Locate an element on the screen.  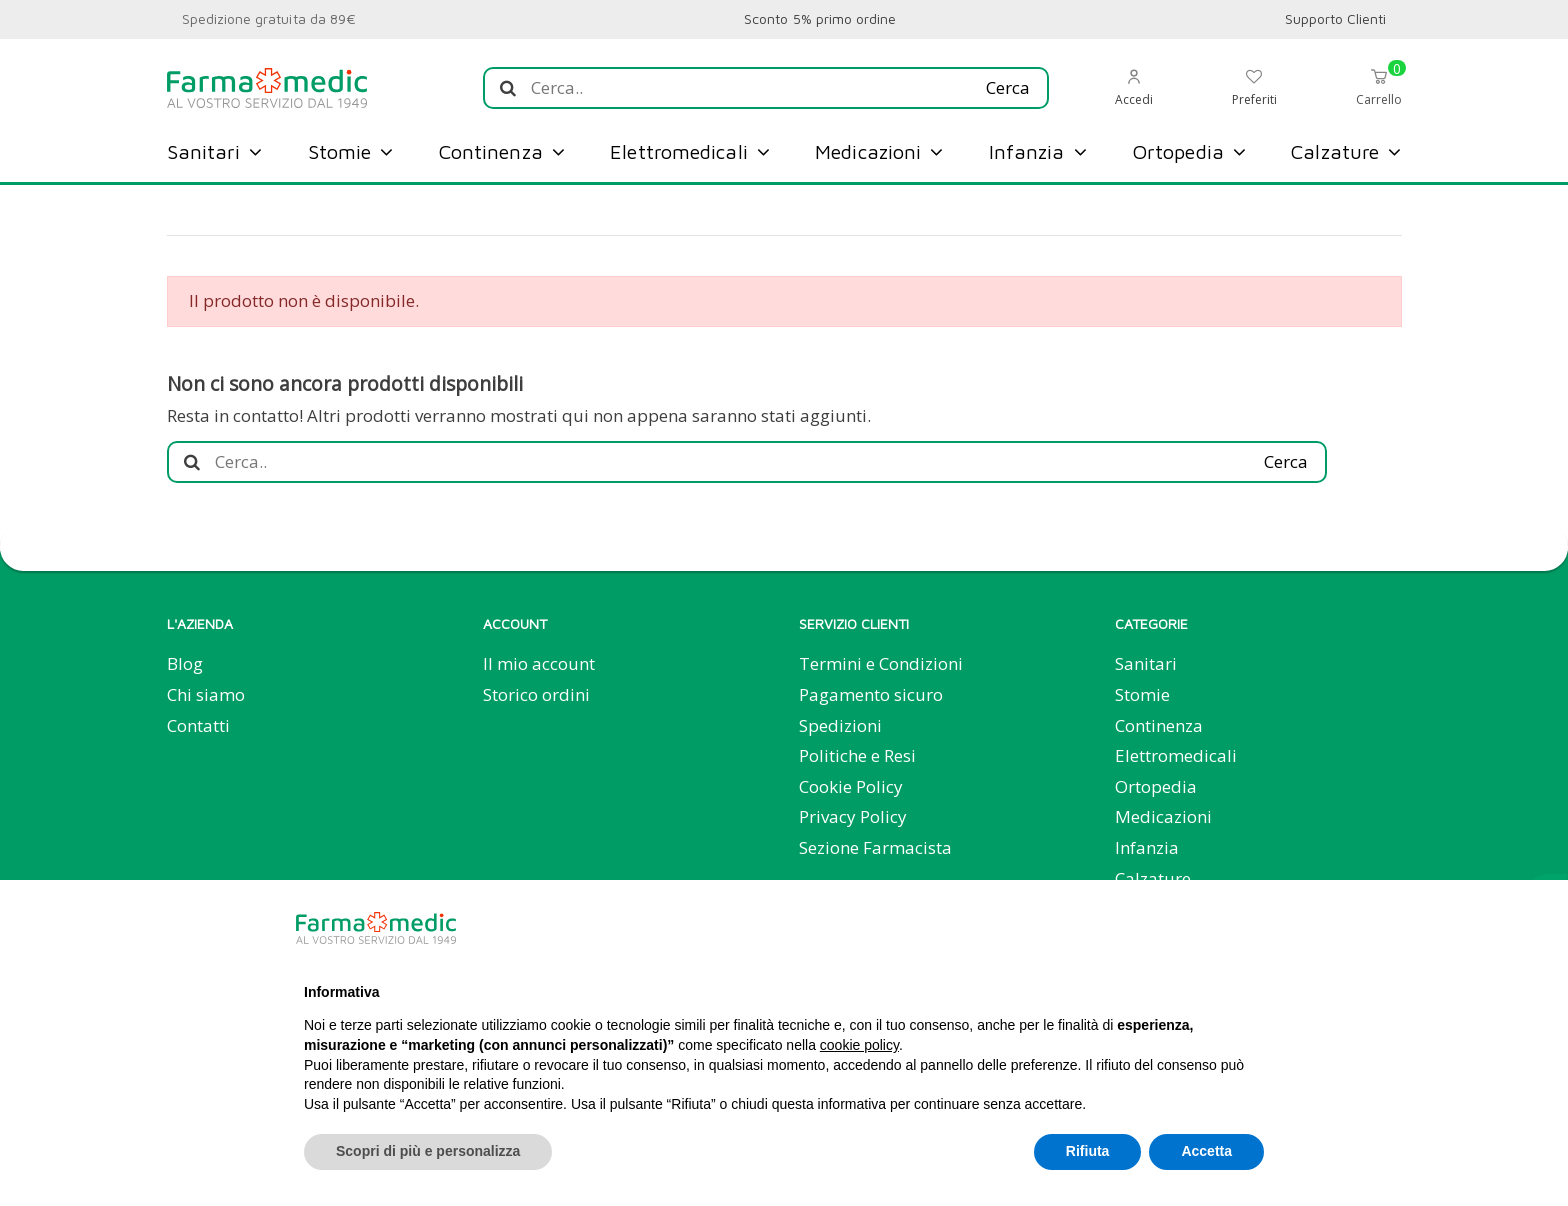
Termini e Condizioni is located at coordinates (881, 663).